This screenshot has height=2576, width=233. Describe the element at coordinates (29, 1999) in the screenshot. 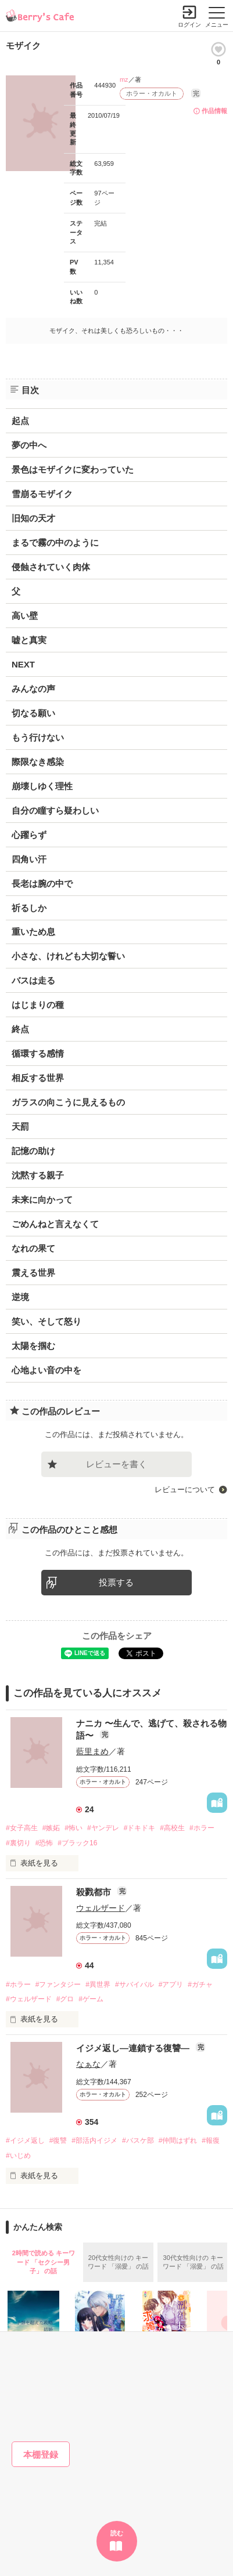

I see `#ウェルザード` at that location.